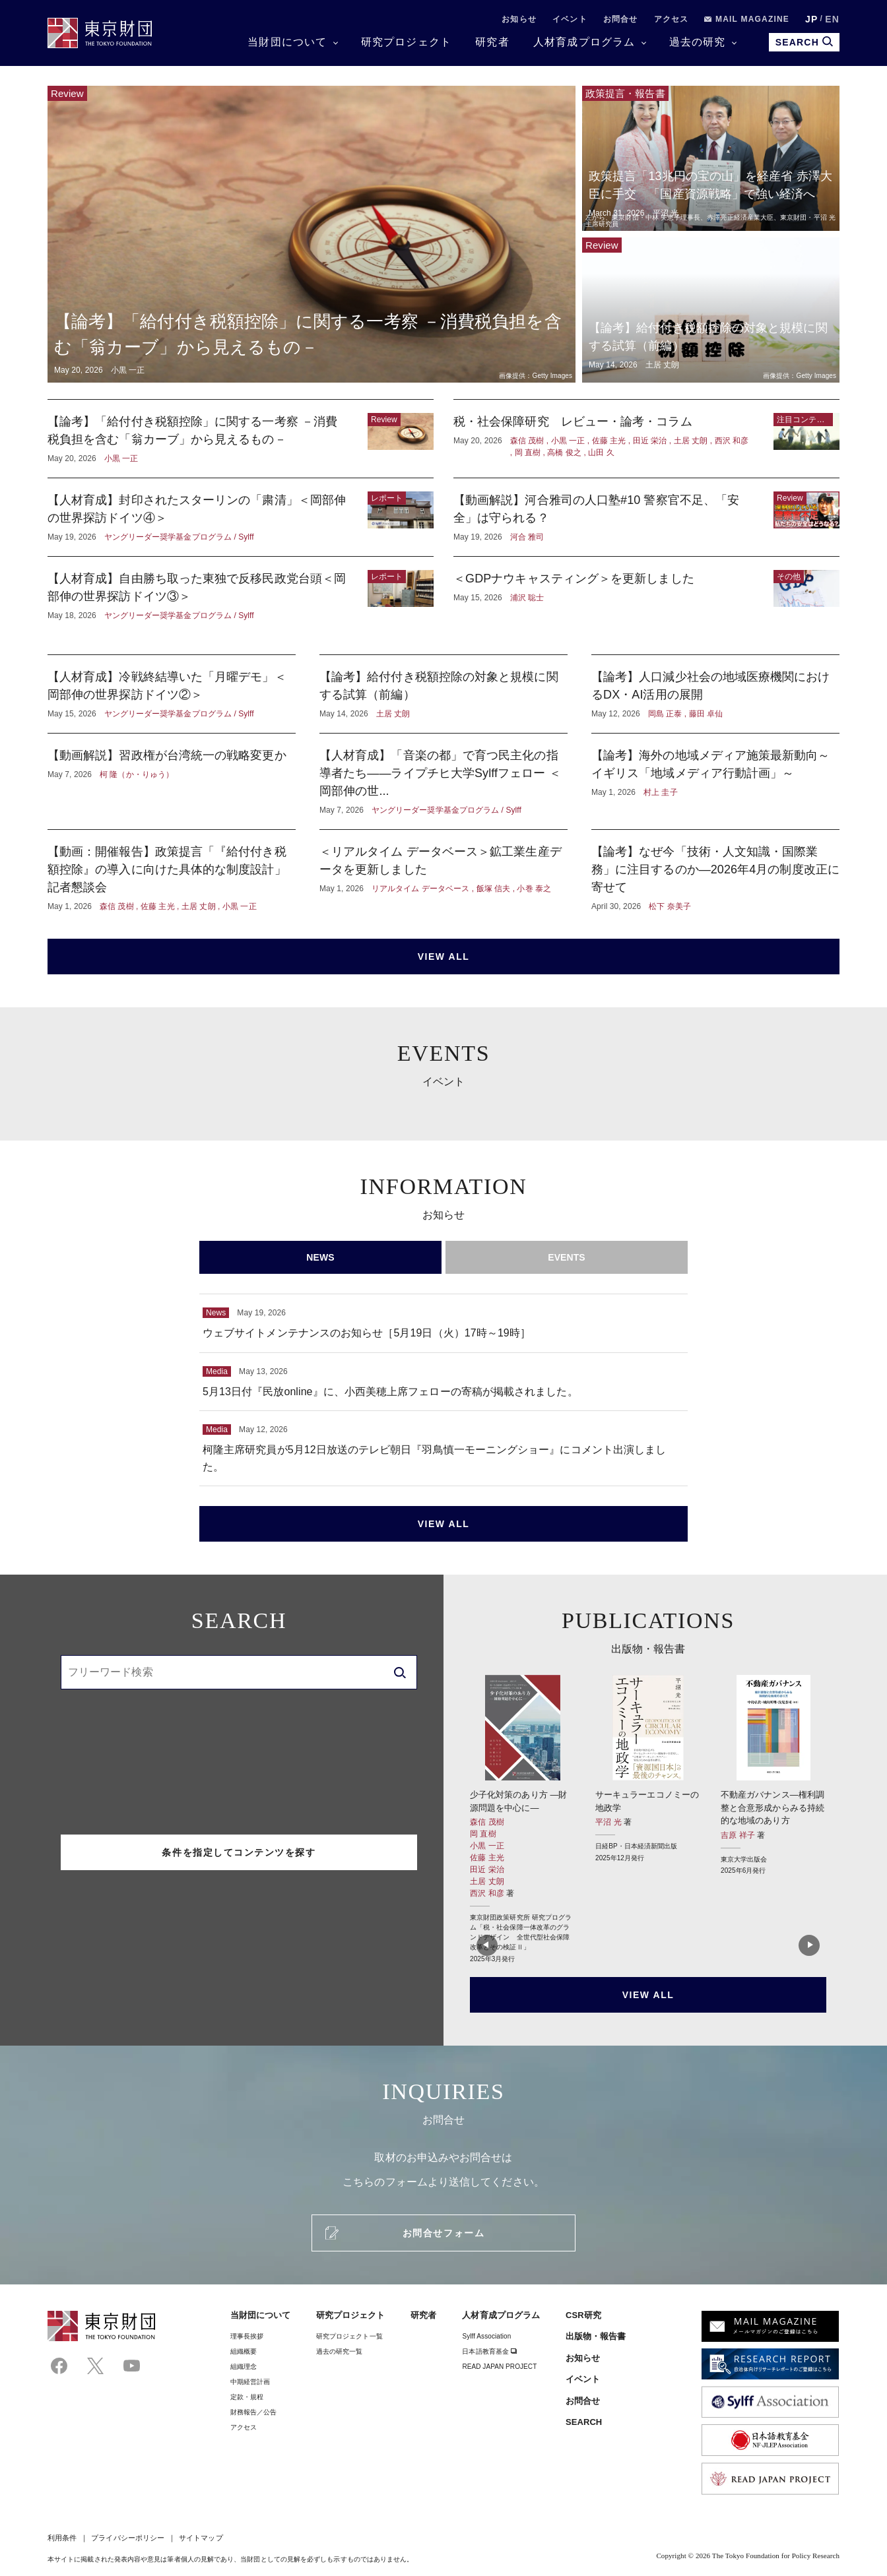 The image size is (887, 2576). Describe the element at coordinates (739, 1835) in the screenshot. I see `吉原 祥子` at that location.